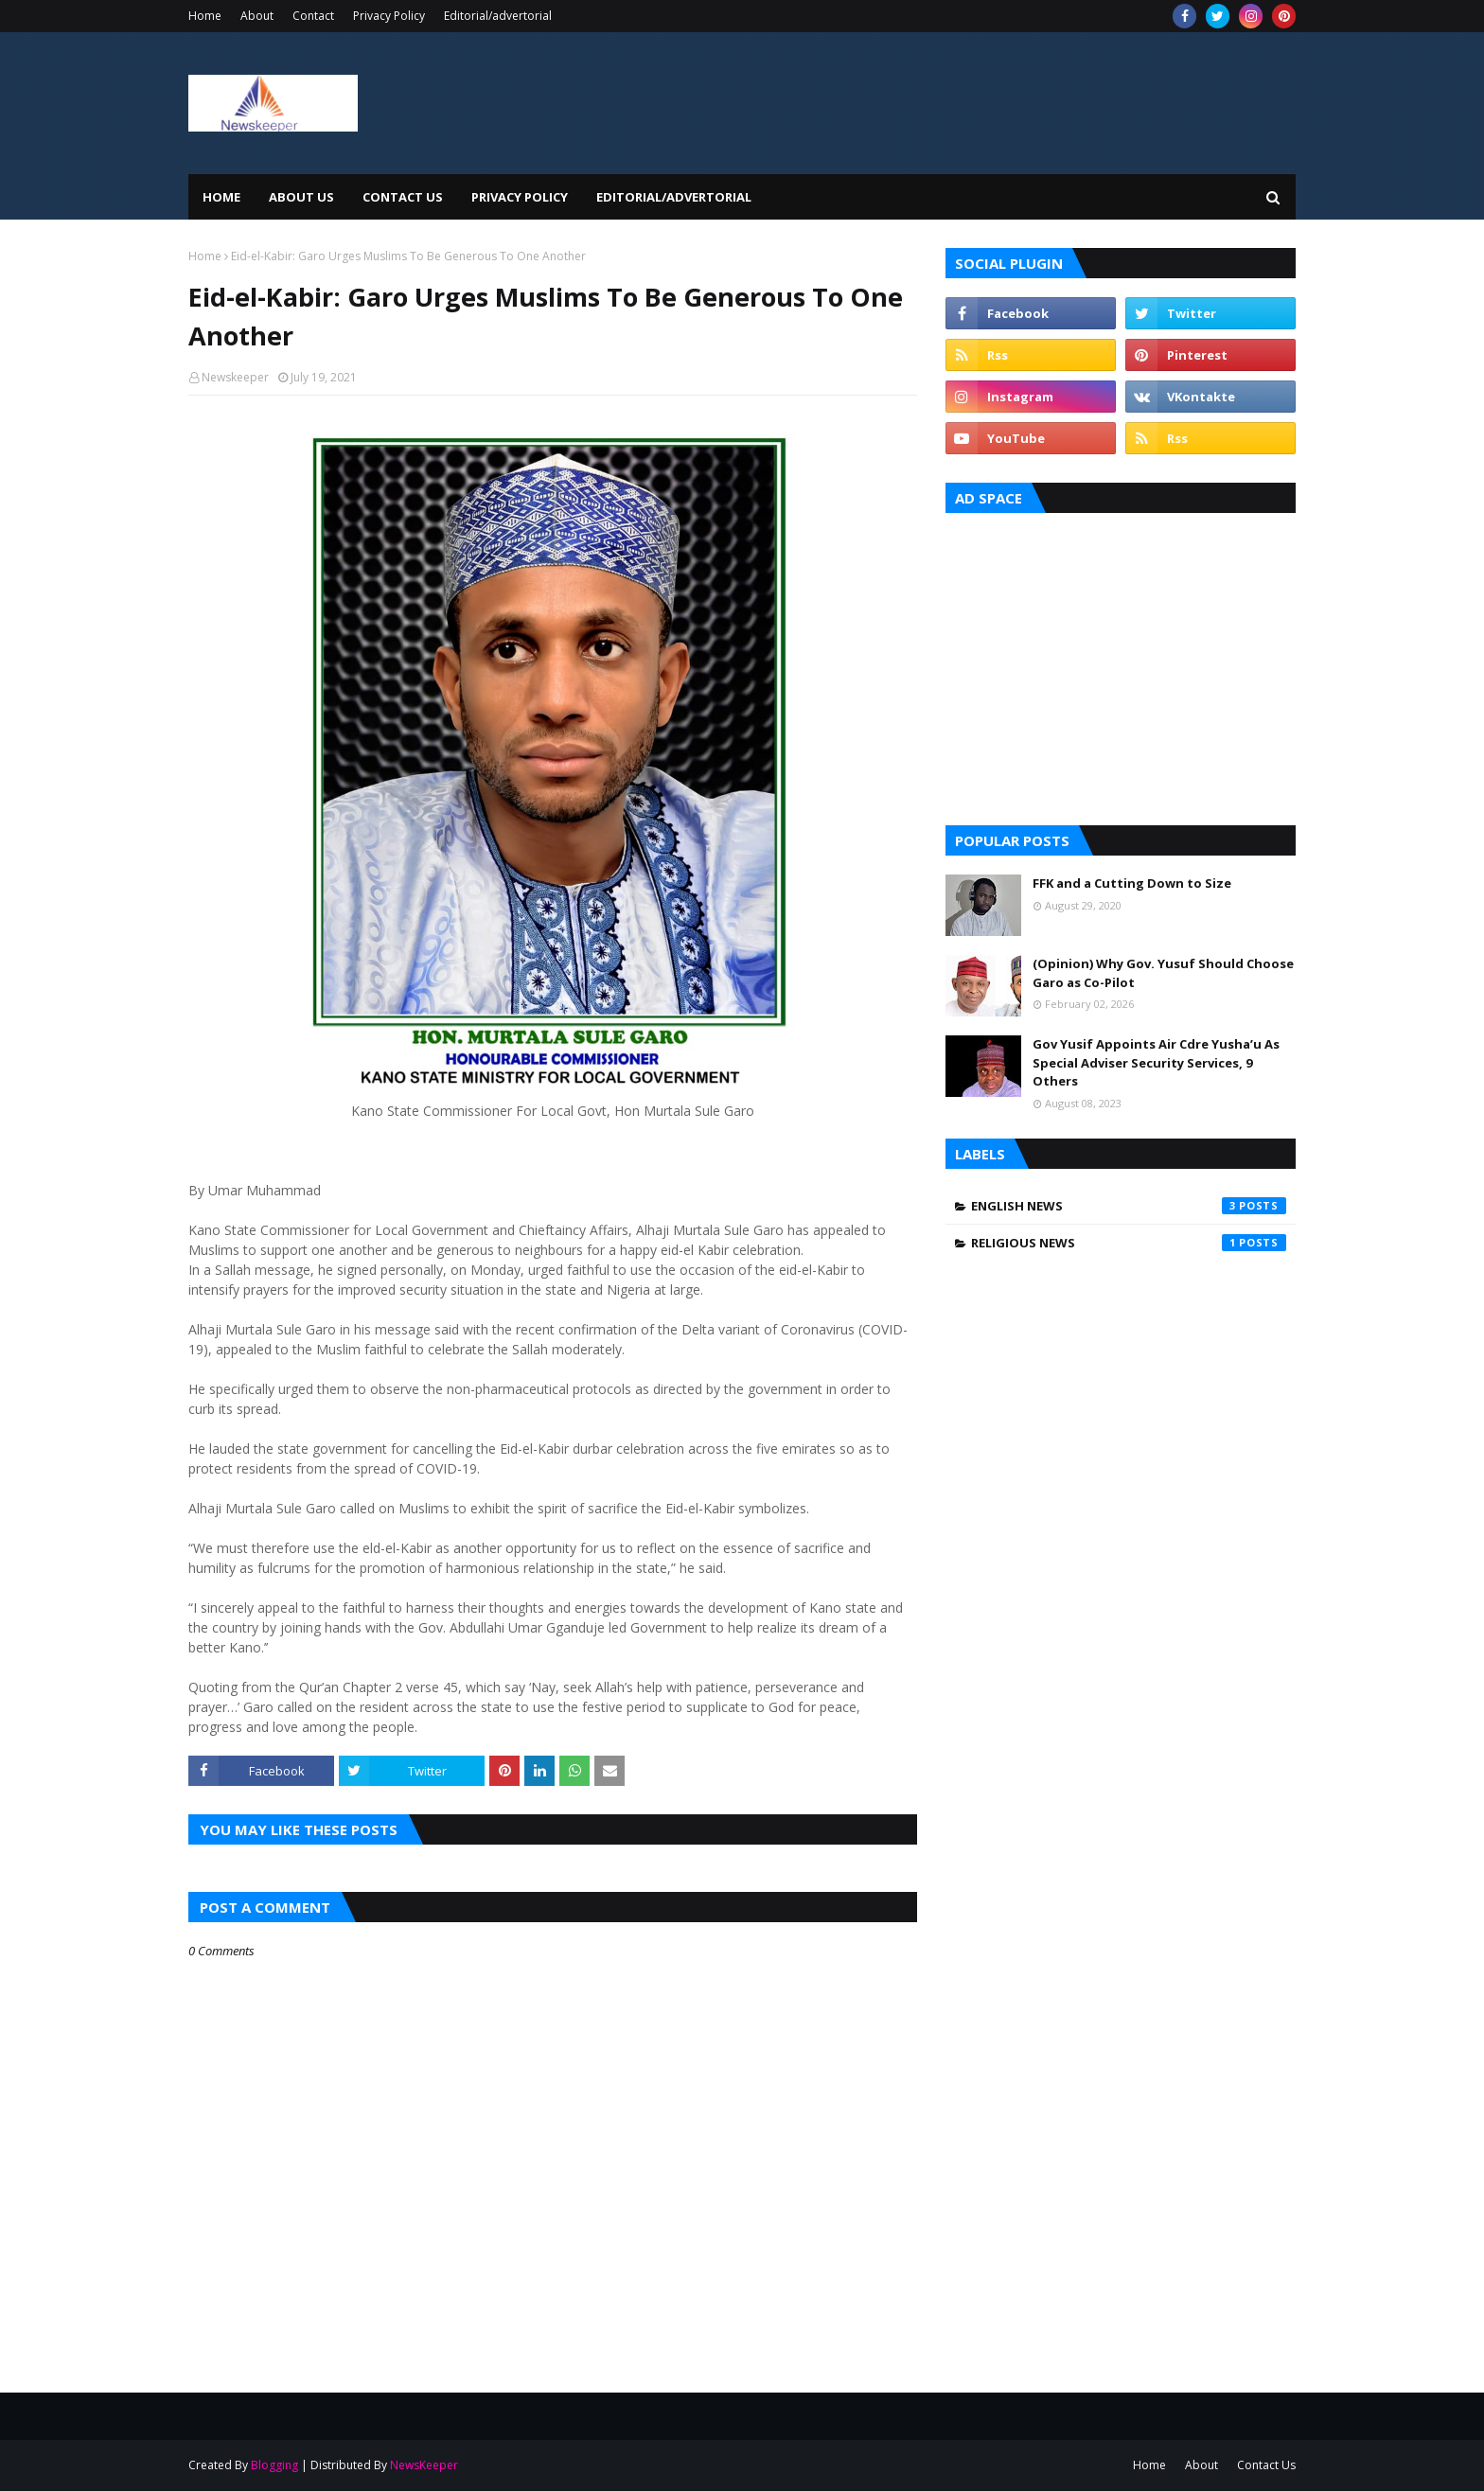 Image resolution: width=1484 pixels, height=2491 pixels. Describe the element at coordinates (1156, 1062) in the screenshot. I see `Gov Yusif Appoints Air Cdre Yusha’u As Special Adviser Security Services, 9 Others` at that location.